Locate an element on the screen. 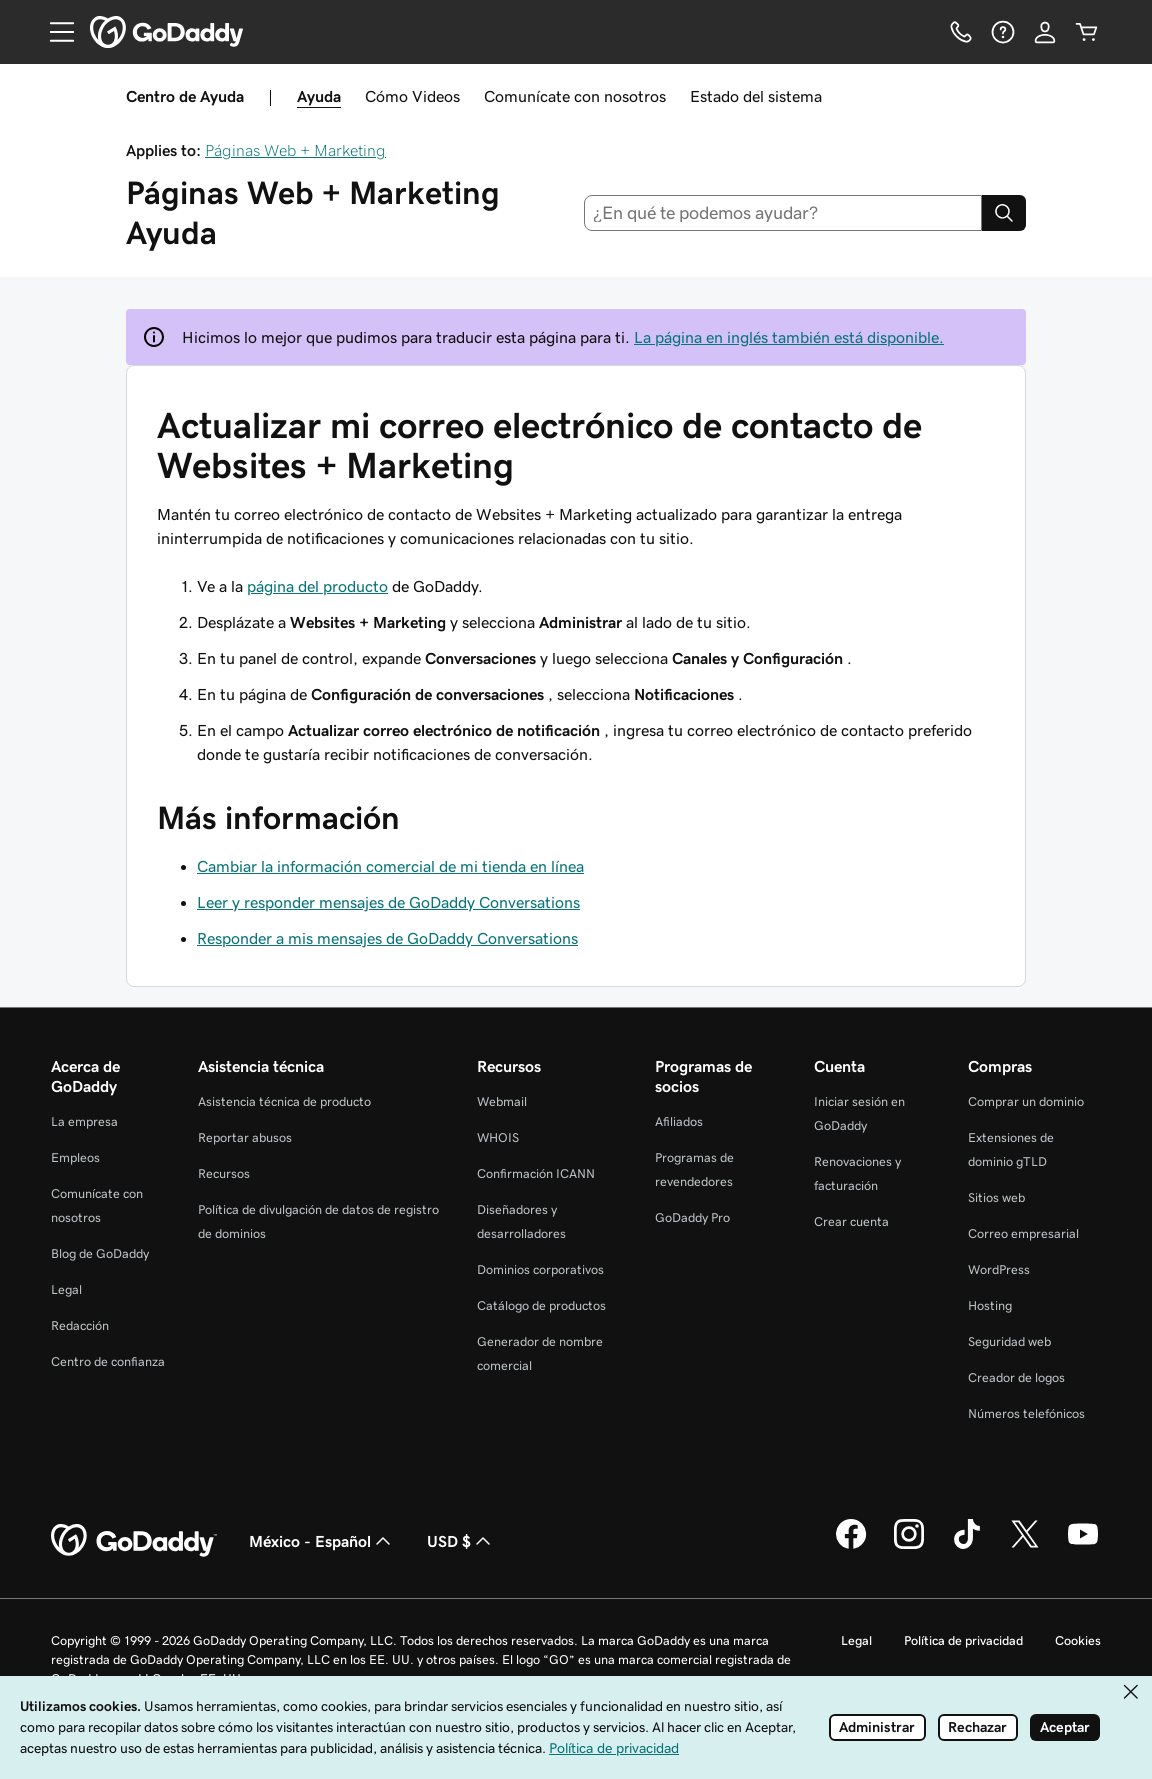 The image size is (1152, 1779). Responder a mis mensajes de GoDaddy Conversations is located at coordinates (387, 938).